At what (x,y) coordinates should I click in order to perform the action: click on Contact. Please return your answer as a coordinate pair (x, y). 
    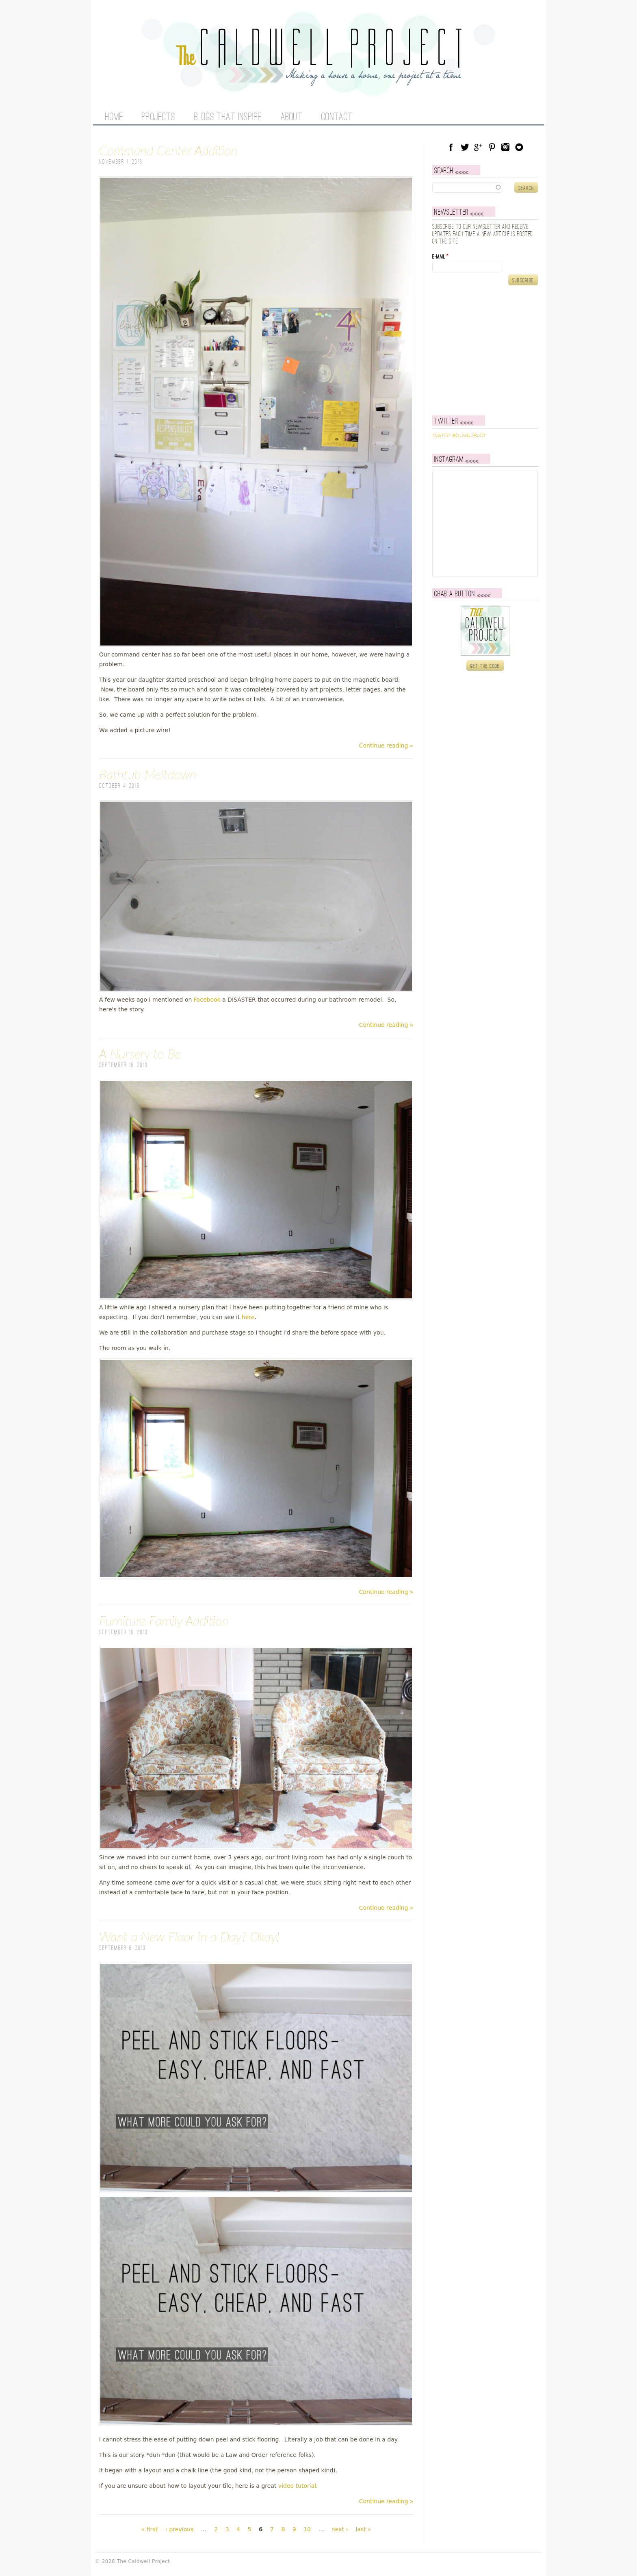
    Looking at the image, I should click on (337, 117).